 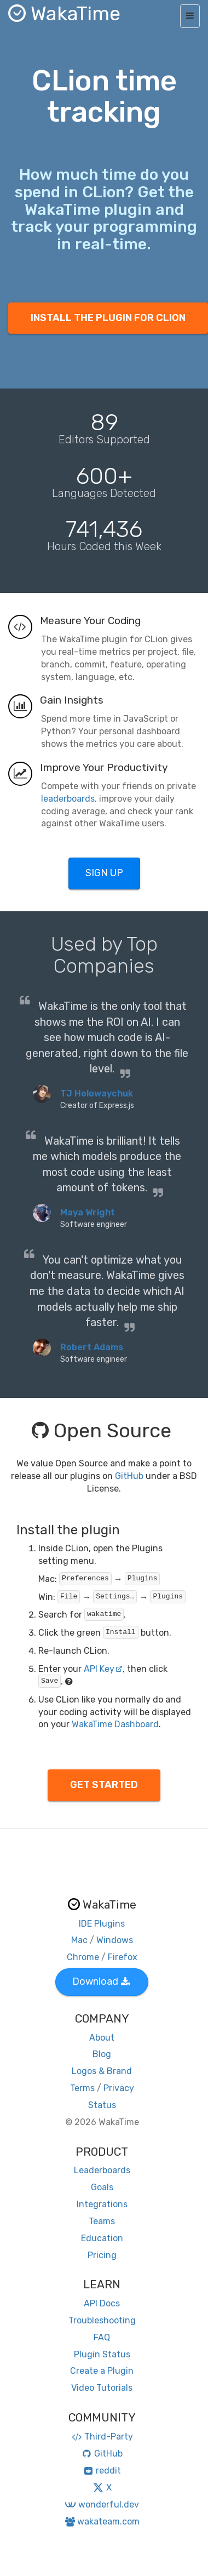 What do you see at coordinates (102, 2303) in the screenshot?
I see `API Docs` at bounding box center [102, 2303].